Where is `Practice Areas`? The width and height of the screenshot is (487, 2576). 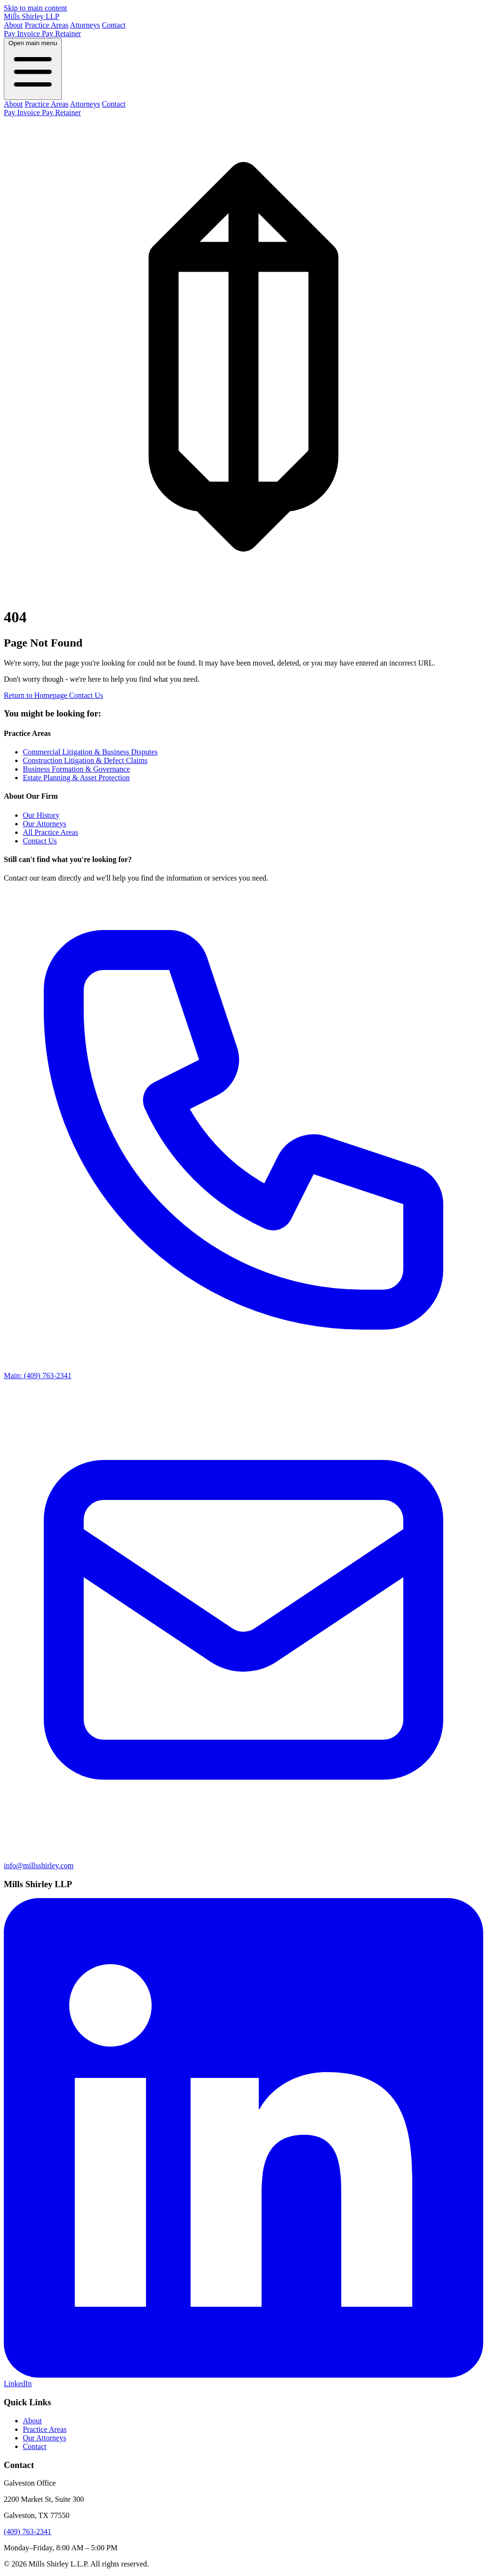 Practice Areas is located at coordinates (46, 25).